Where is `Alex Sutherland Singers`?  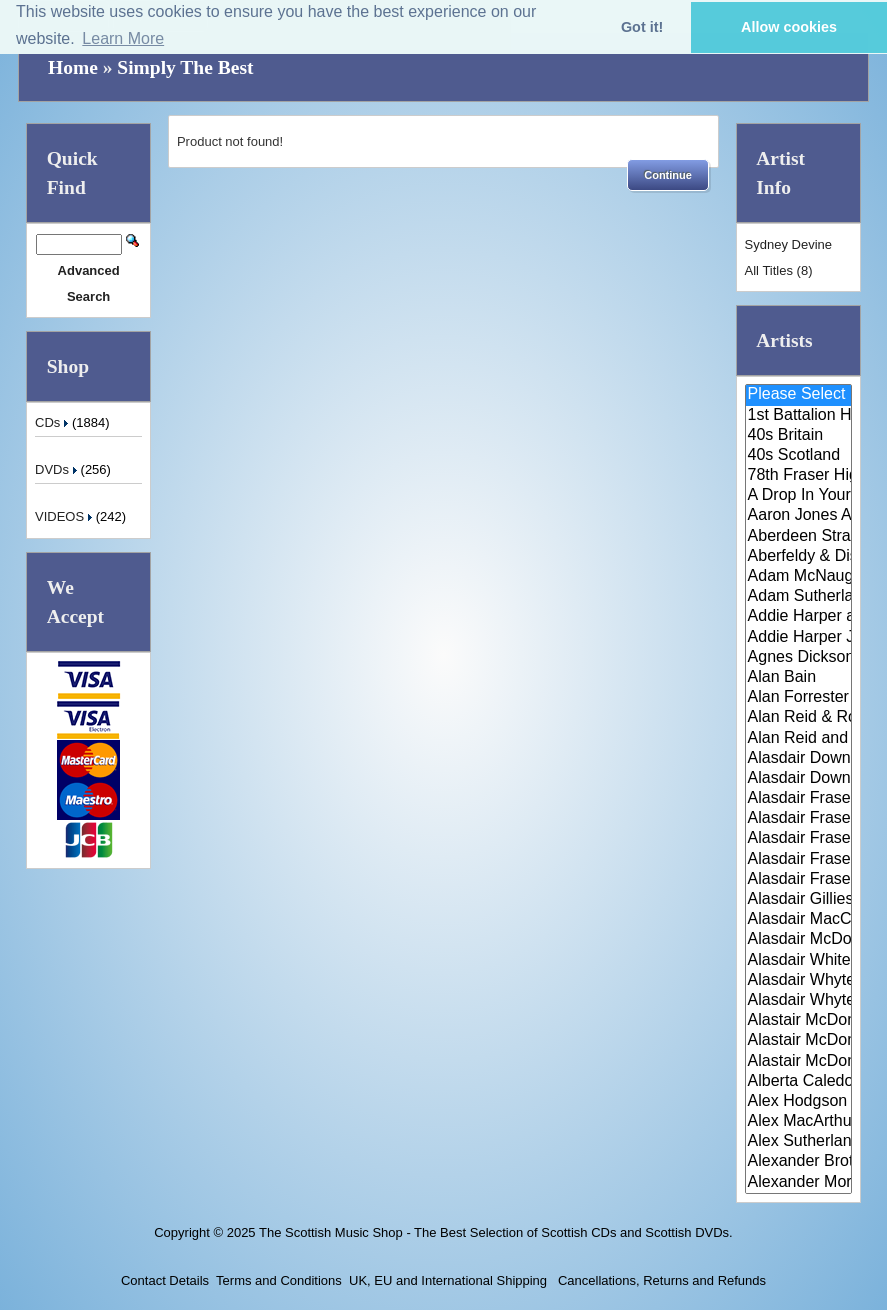 Alex Sutherland Singers is located at coordinates (798, 1142).